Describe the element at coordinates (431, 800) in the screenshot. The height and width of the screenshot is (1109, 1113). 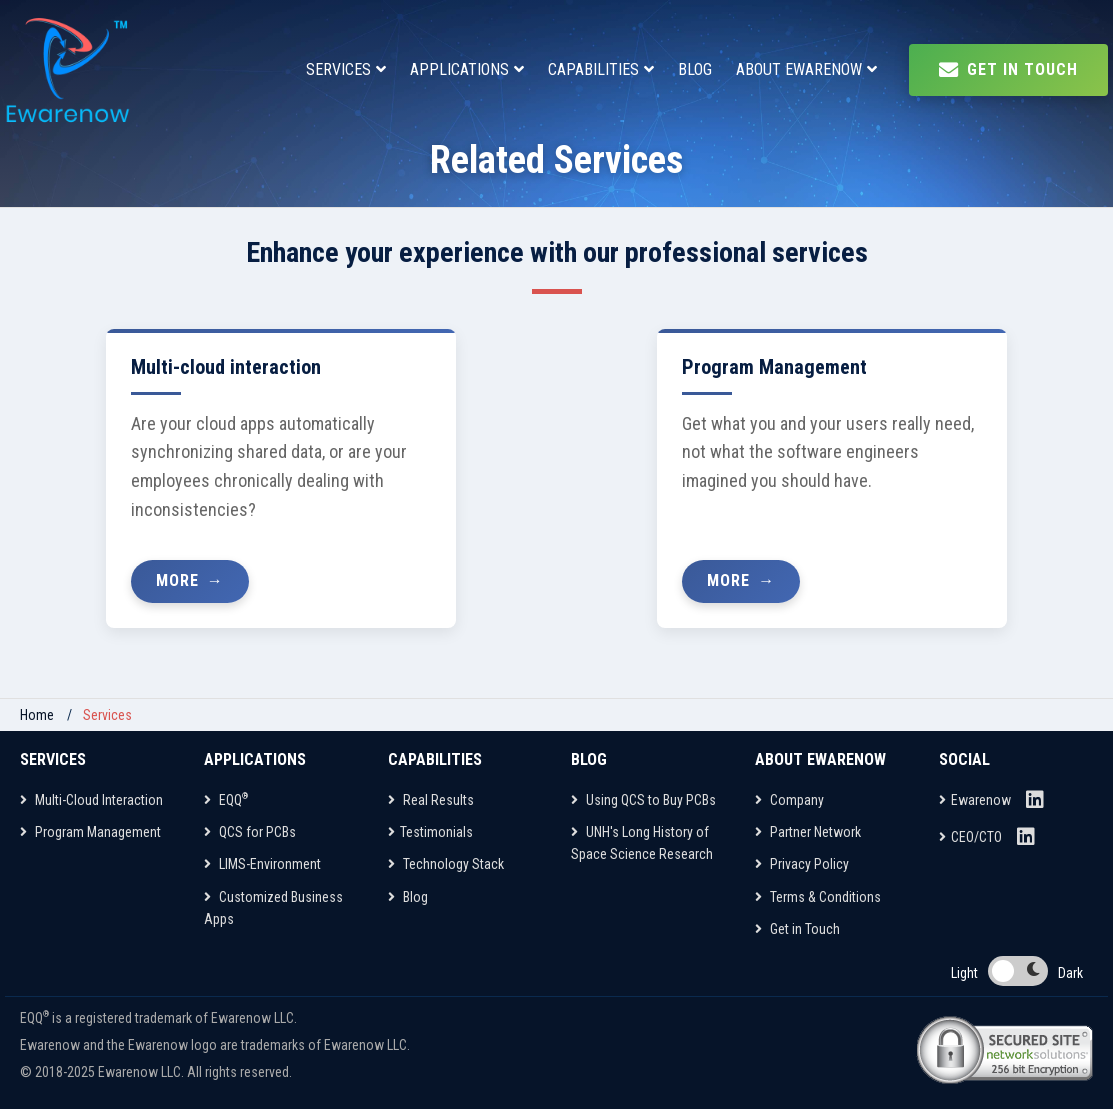
I see `Real Results [Capabilities]` at that location.